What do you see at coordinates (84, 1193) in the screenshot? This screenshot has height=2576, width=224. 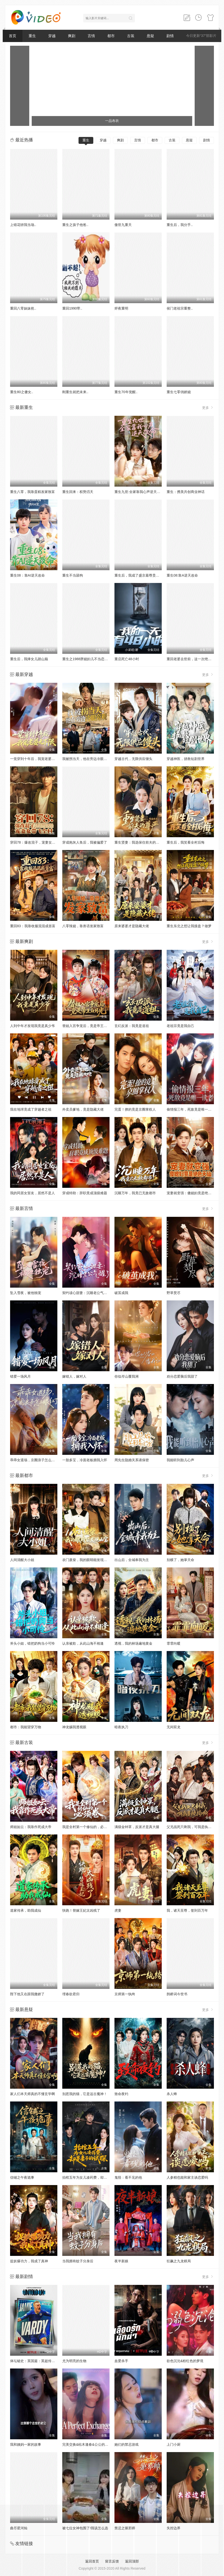 I see `穿成特助：辞职竟成顶级难题` at bounding box center [84, 1193].